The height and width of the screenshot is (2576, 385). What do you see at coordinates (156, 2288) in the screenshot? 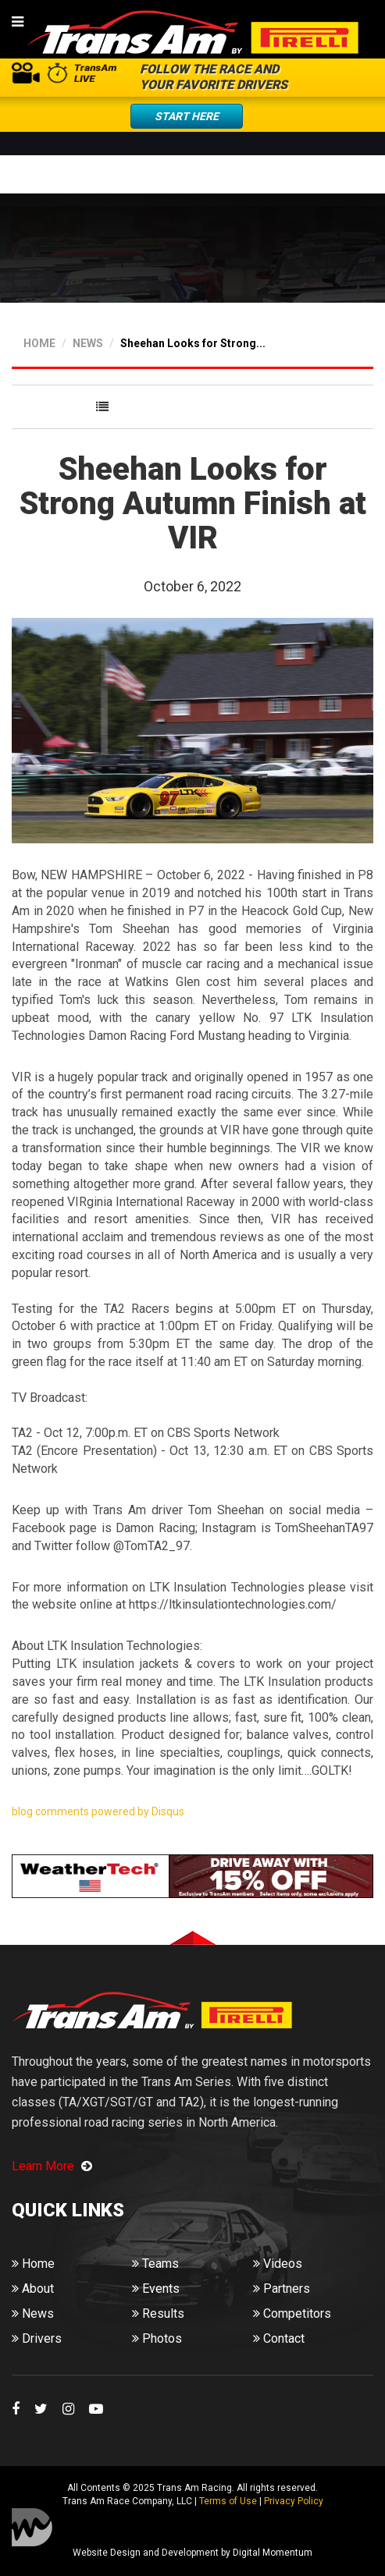
I see `Events` at bounding box center [156, 2288].